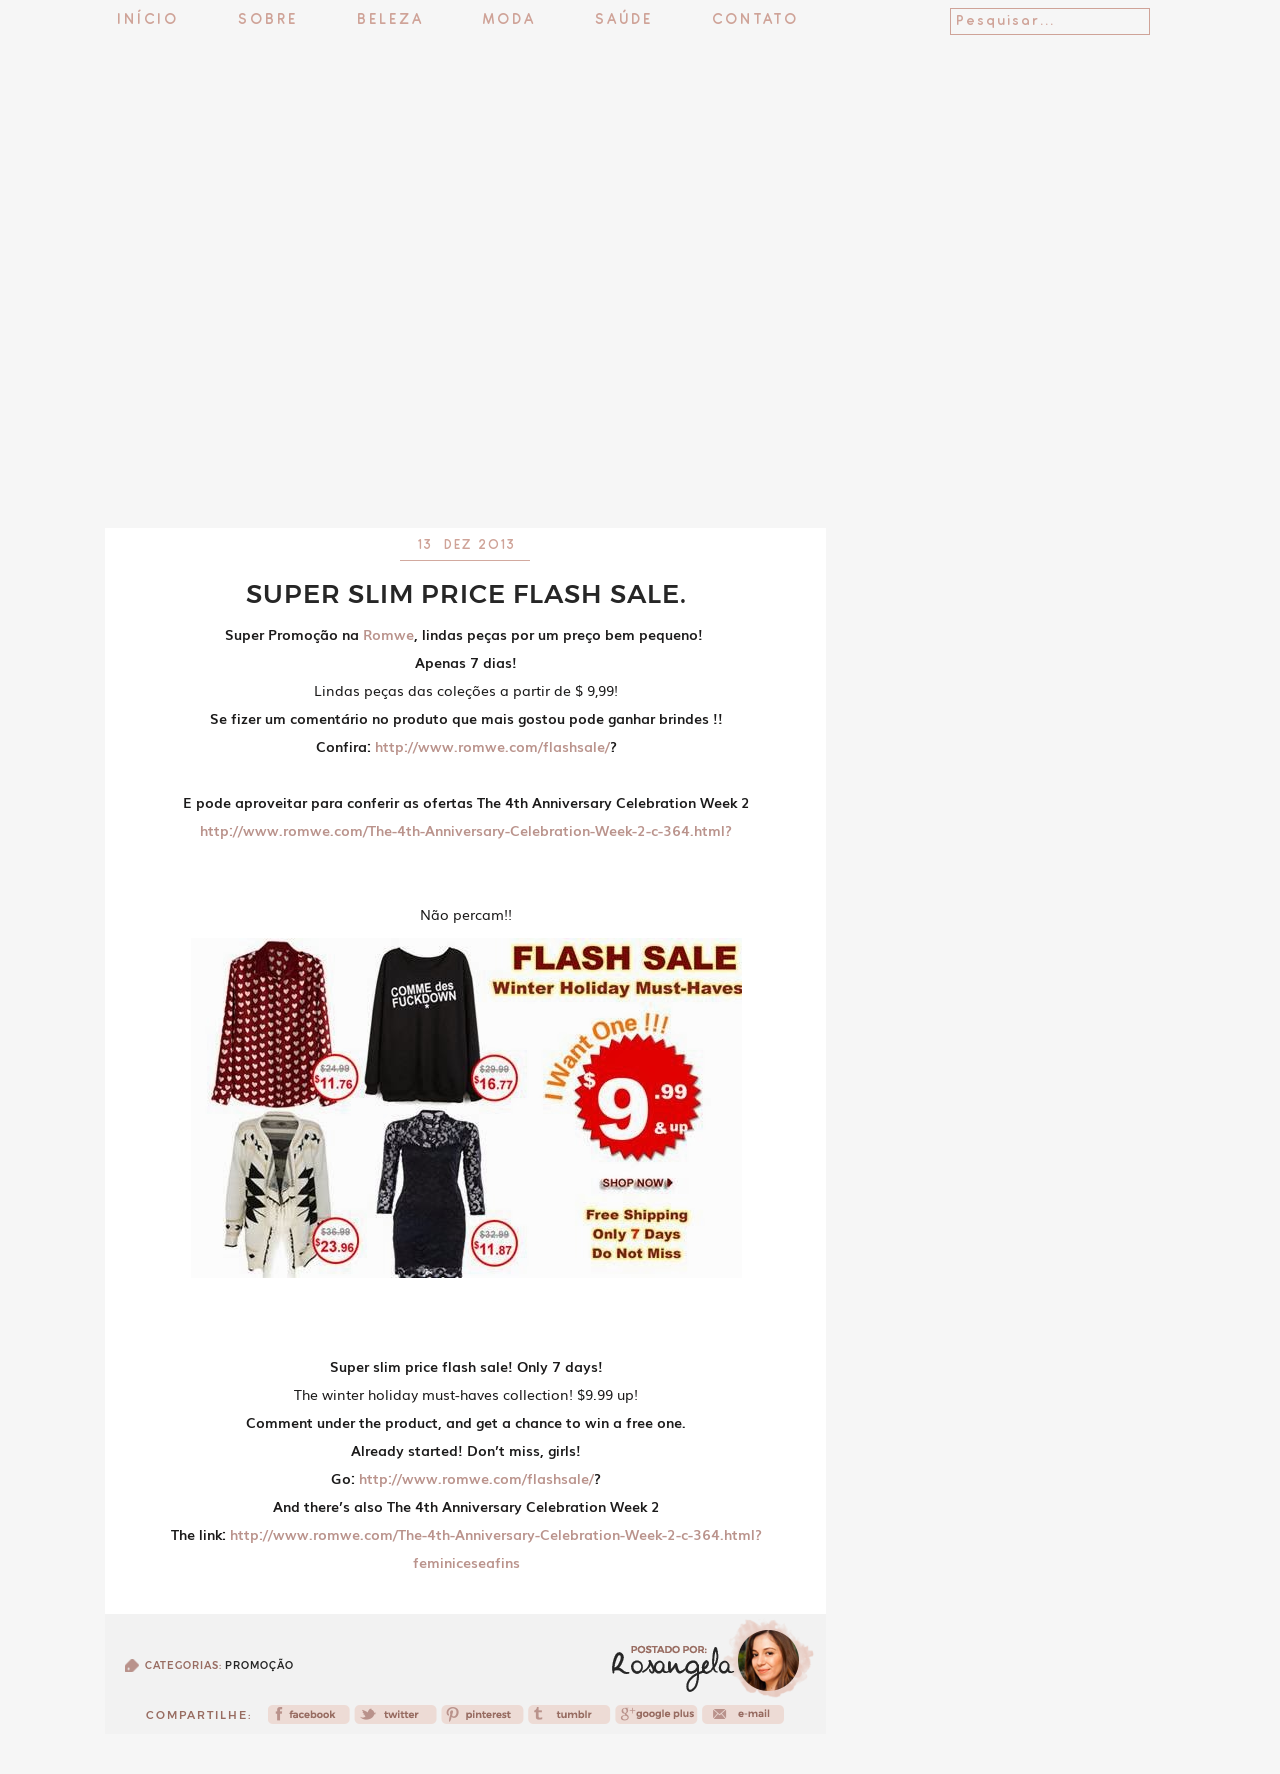 The image size is (1280, 1774). I want to click on Romwe, so click(388, 634).